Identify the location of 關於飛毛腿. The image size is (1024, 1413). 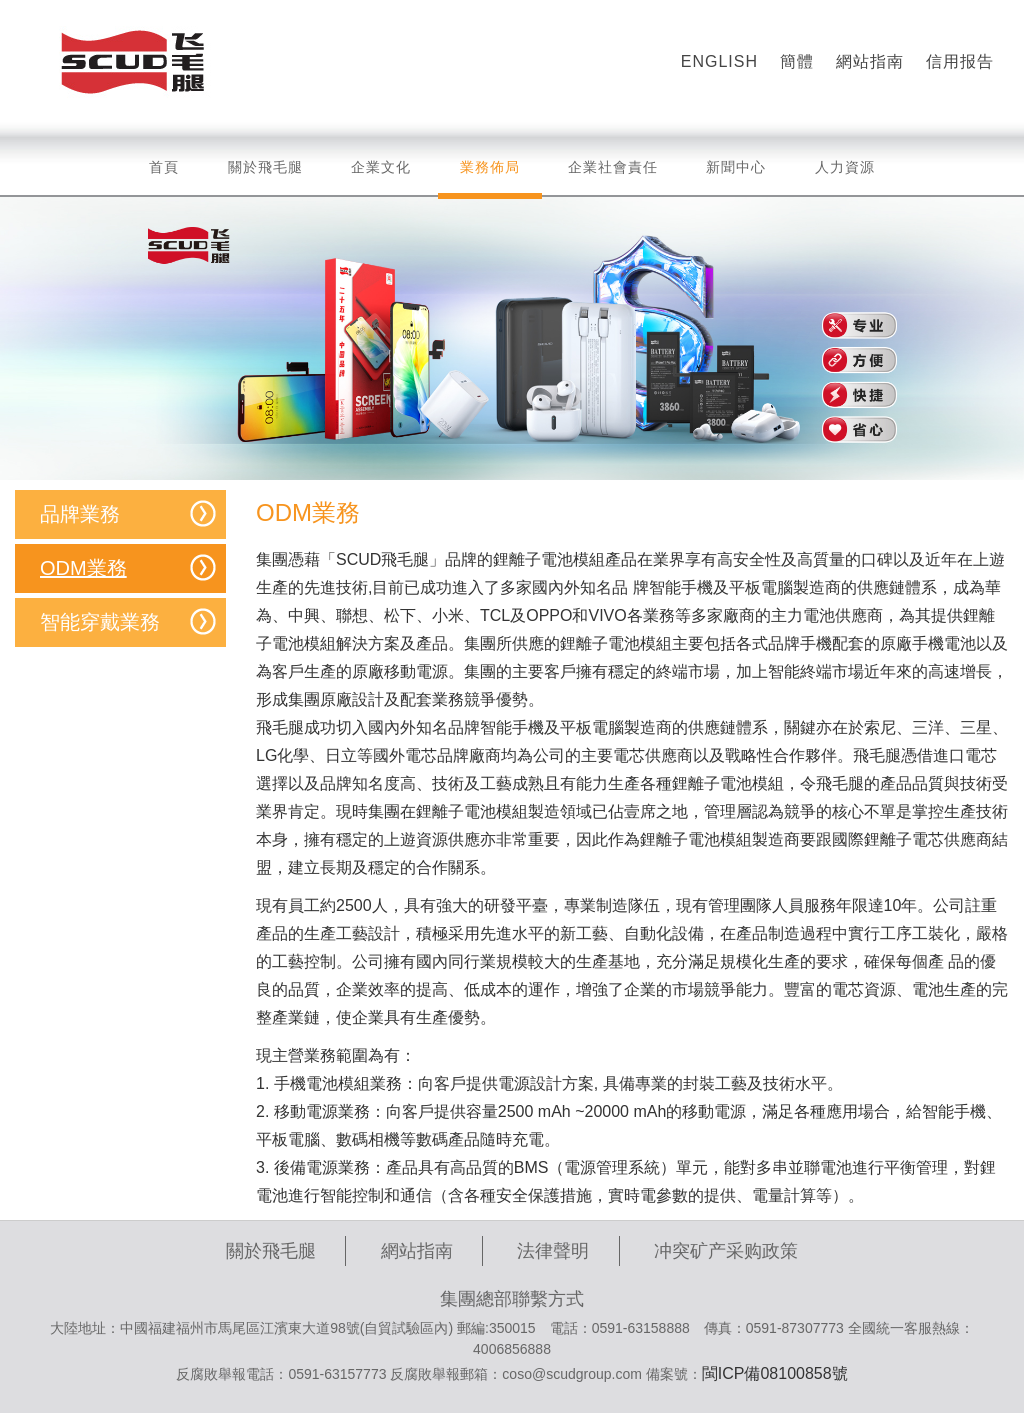
(271, 1251).